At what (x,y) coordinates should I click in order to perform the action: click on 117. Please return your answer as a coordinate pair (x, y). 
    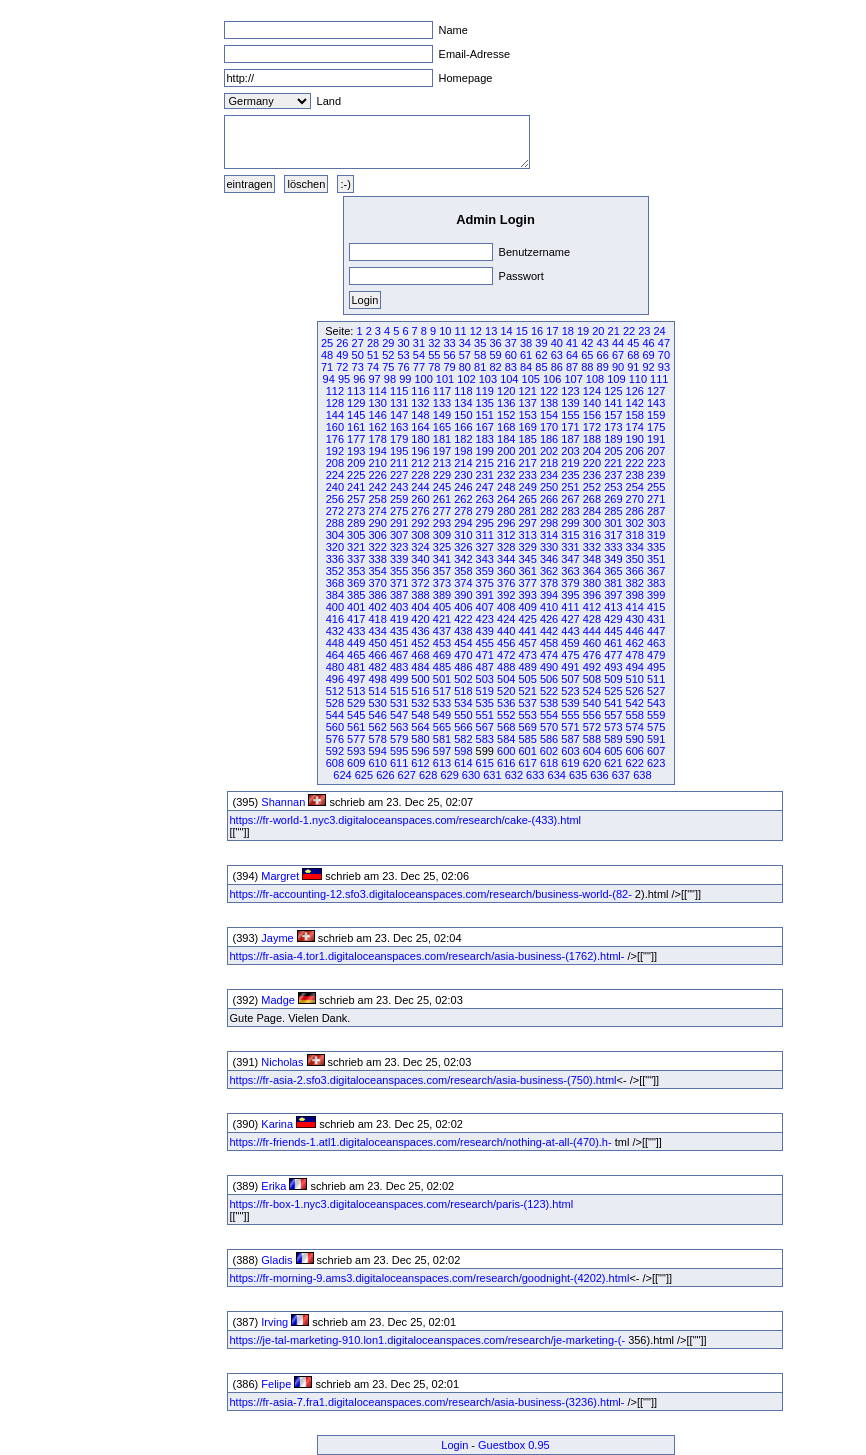
    Looking at the image, I should click on (442, 391).